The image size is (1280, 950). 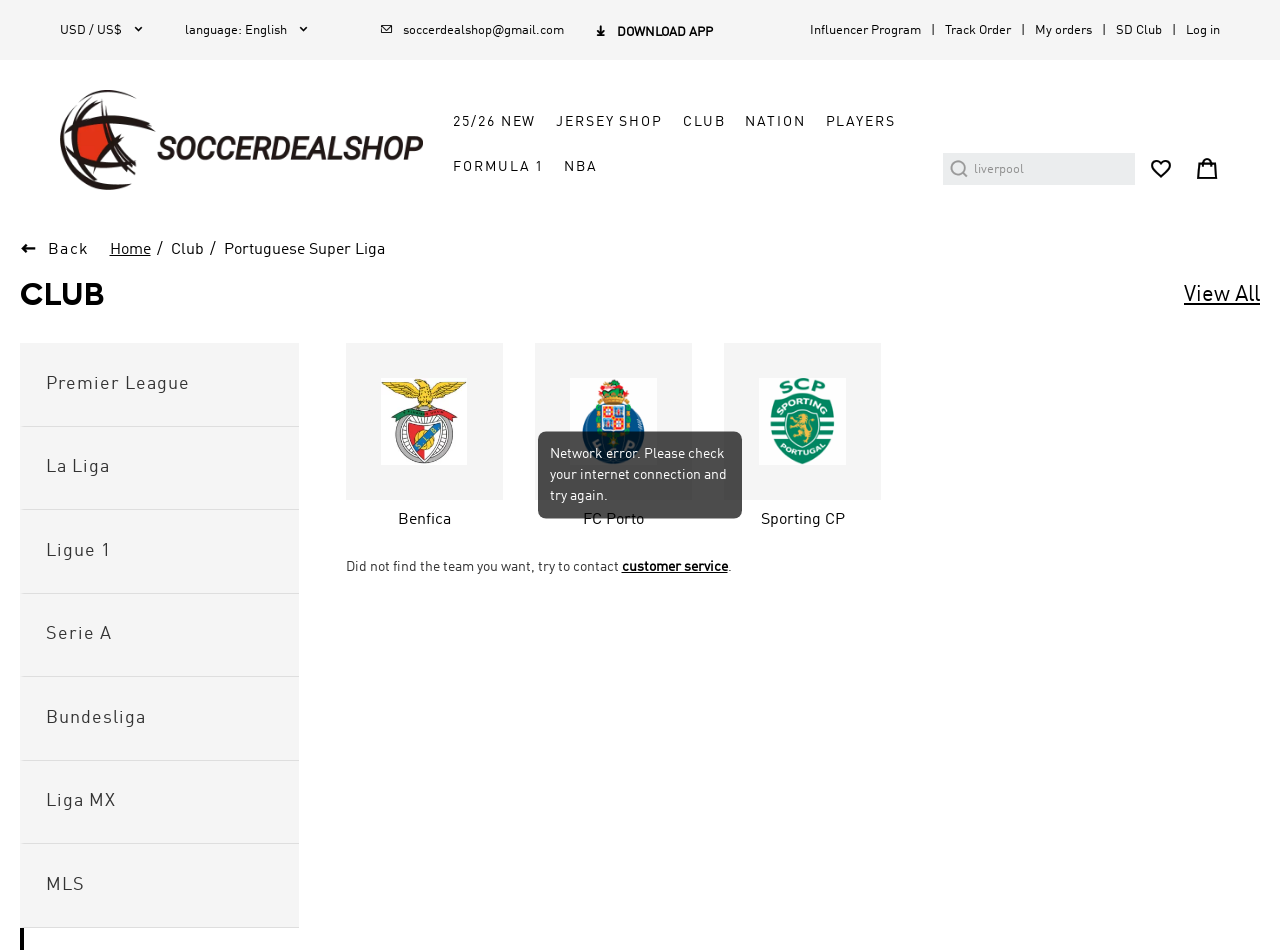 What do you see at coordinates (304, 250) in the screenshot?
I see `Portuguese Super Liga` at bounding box center [304, 250].